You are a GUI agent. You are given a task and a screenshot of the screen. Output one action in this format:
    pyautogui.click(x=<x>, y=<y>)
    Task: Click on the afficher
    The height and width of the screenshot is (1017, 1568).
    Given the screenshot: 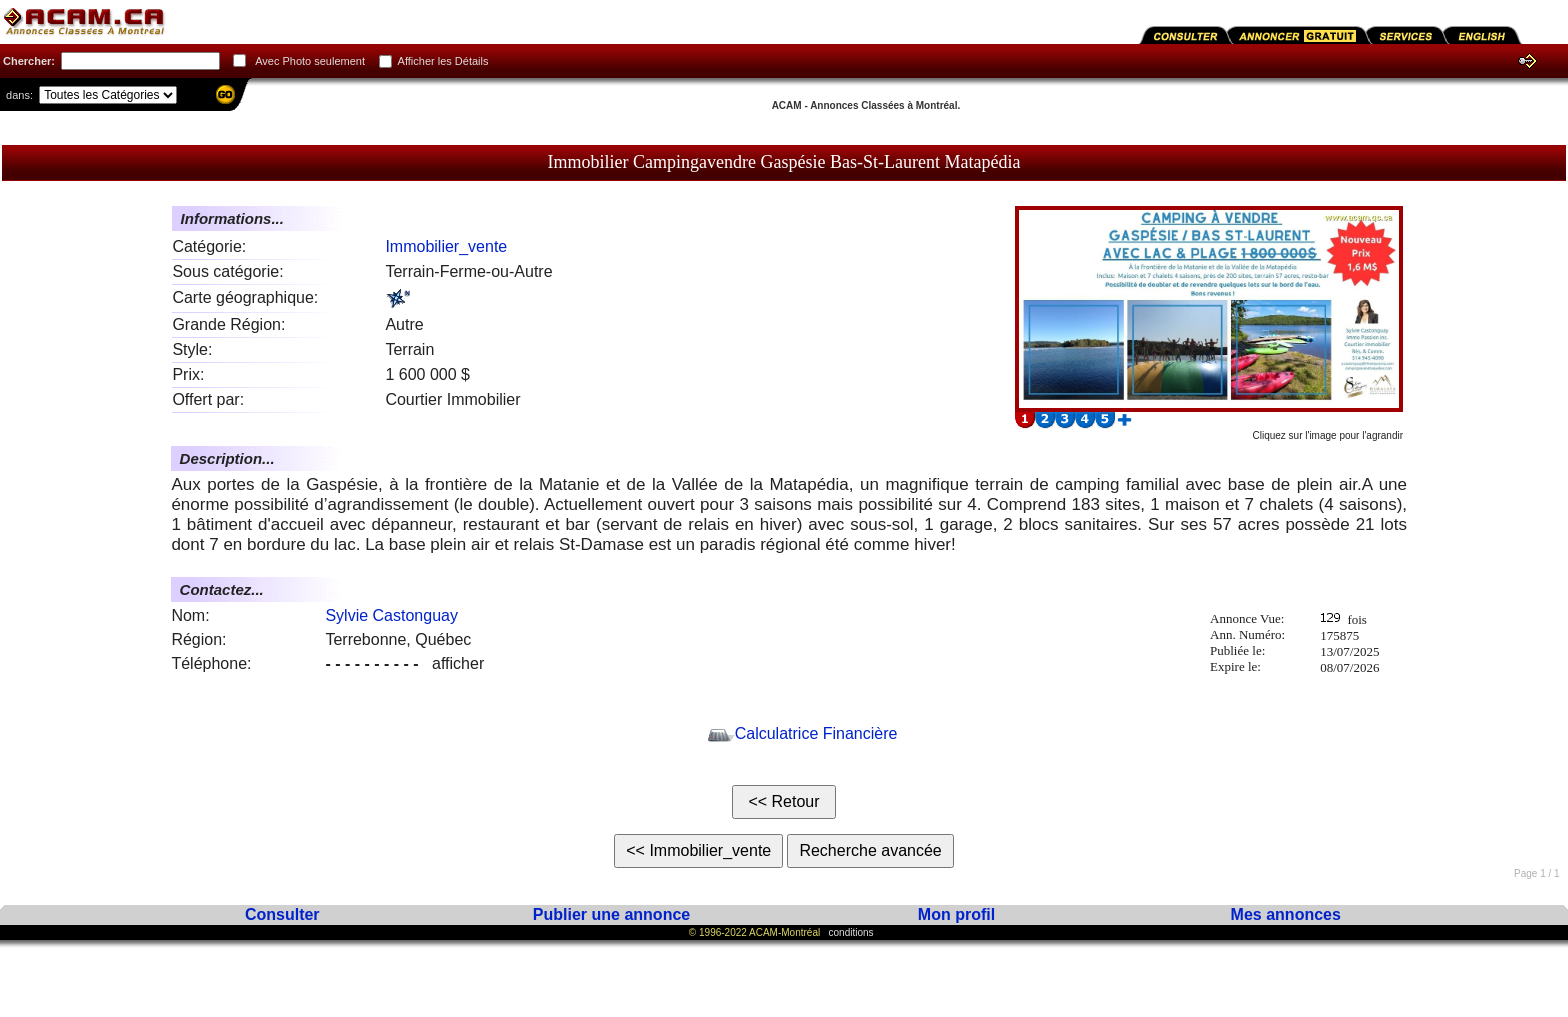 What is the action you would take?
    pyautogui.click(x=404, y=663)
    